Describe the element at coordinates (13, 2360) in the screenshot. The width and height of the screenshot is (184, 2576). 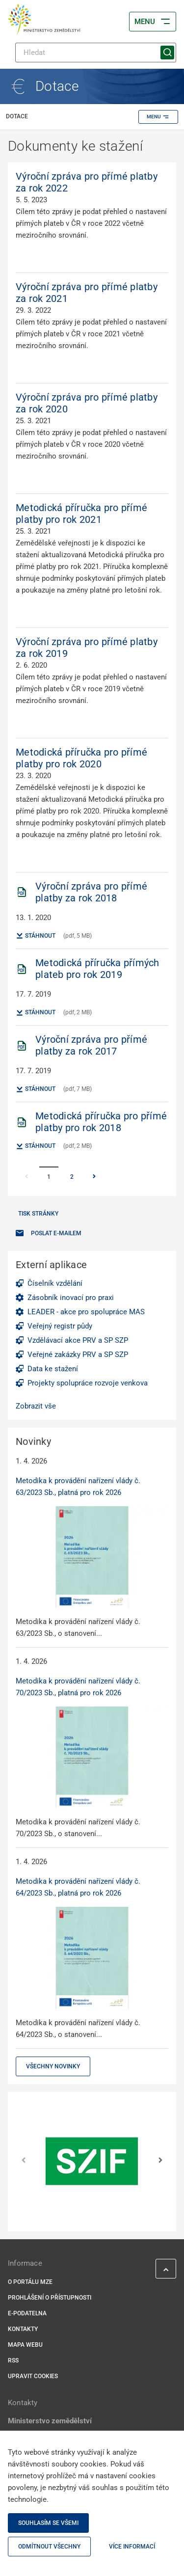
I see `RSS` at that location.